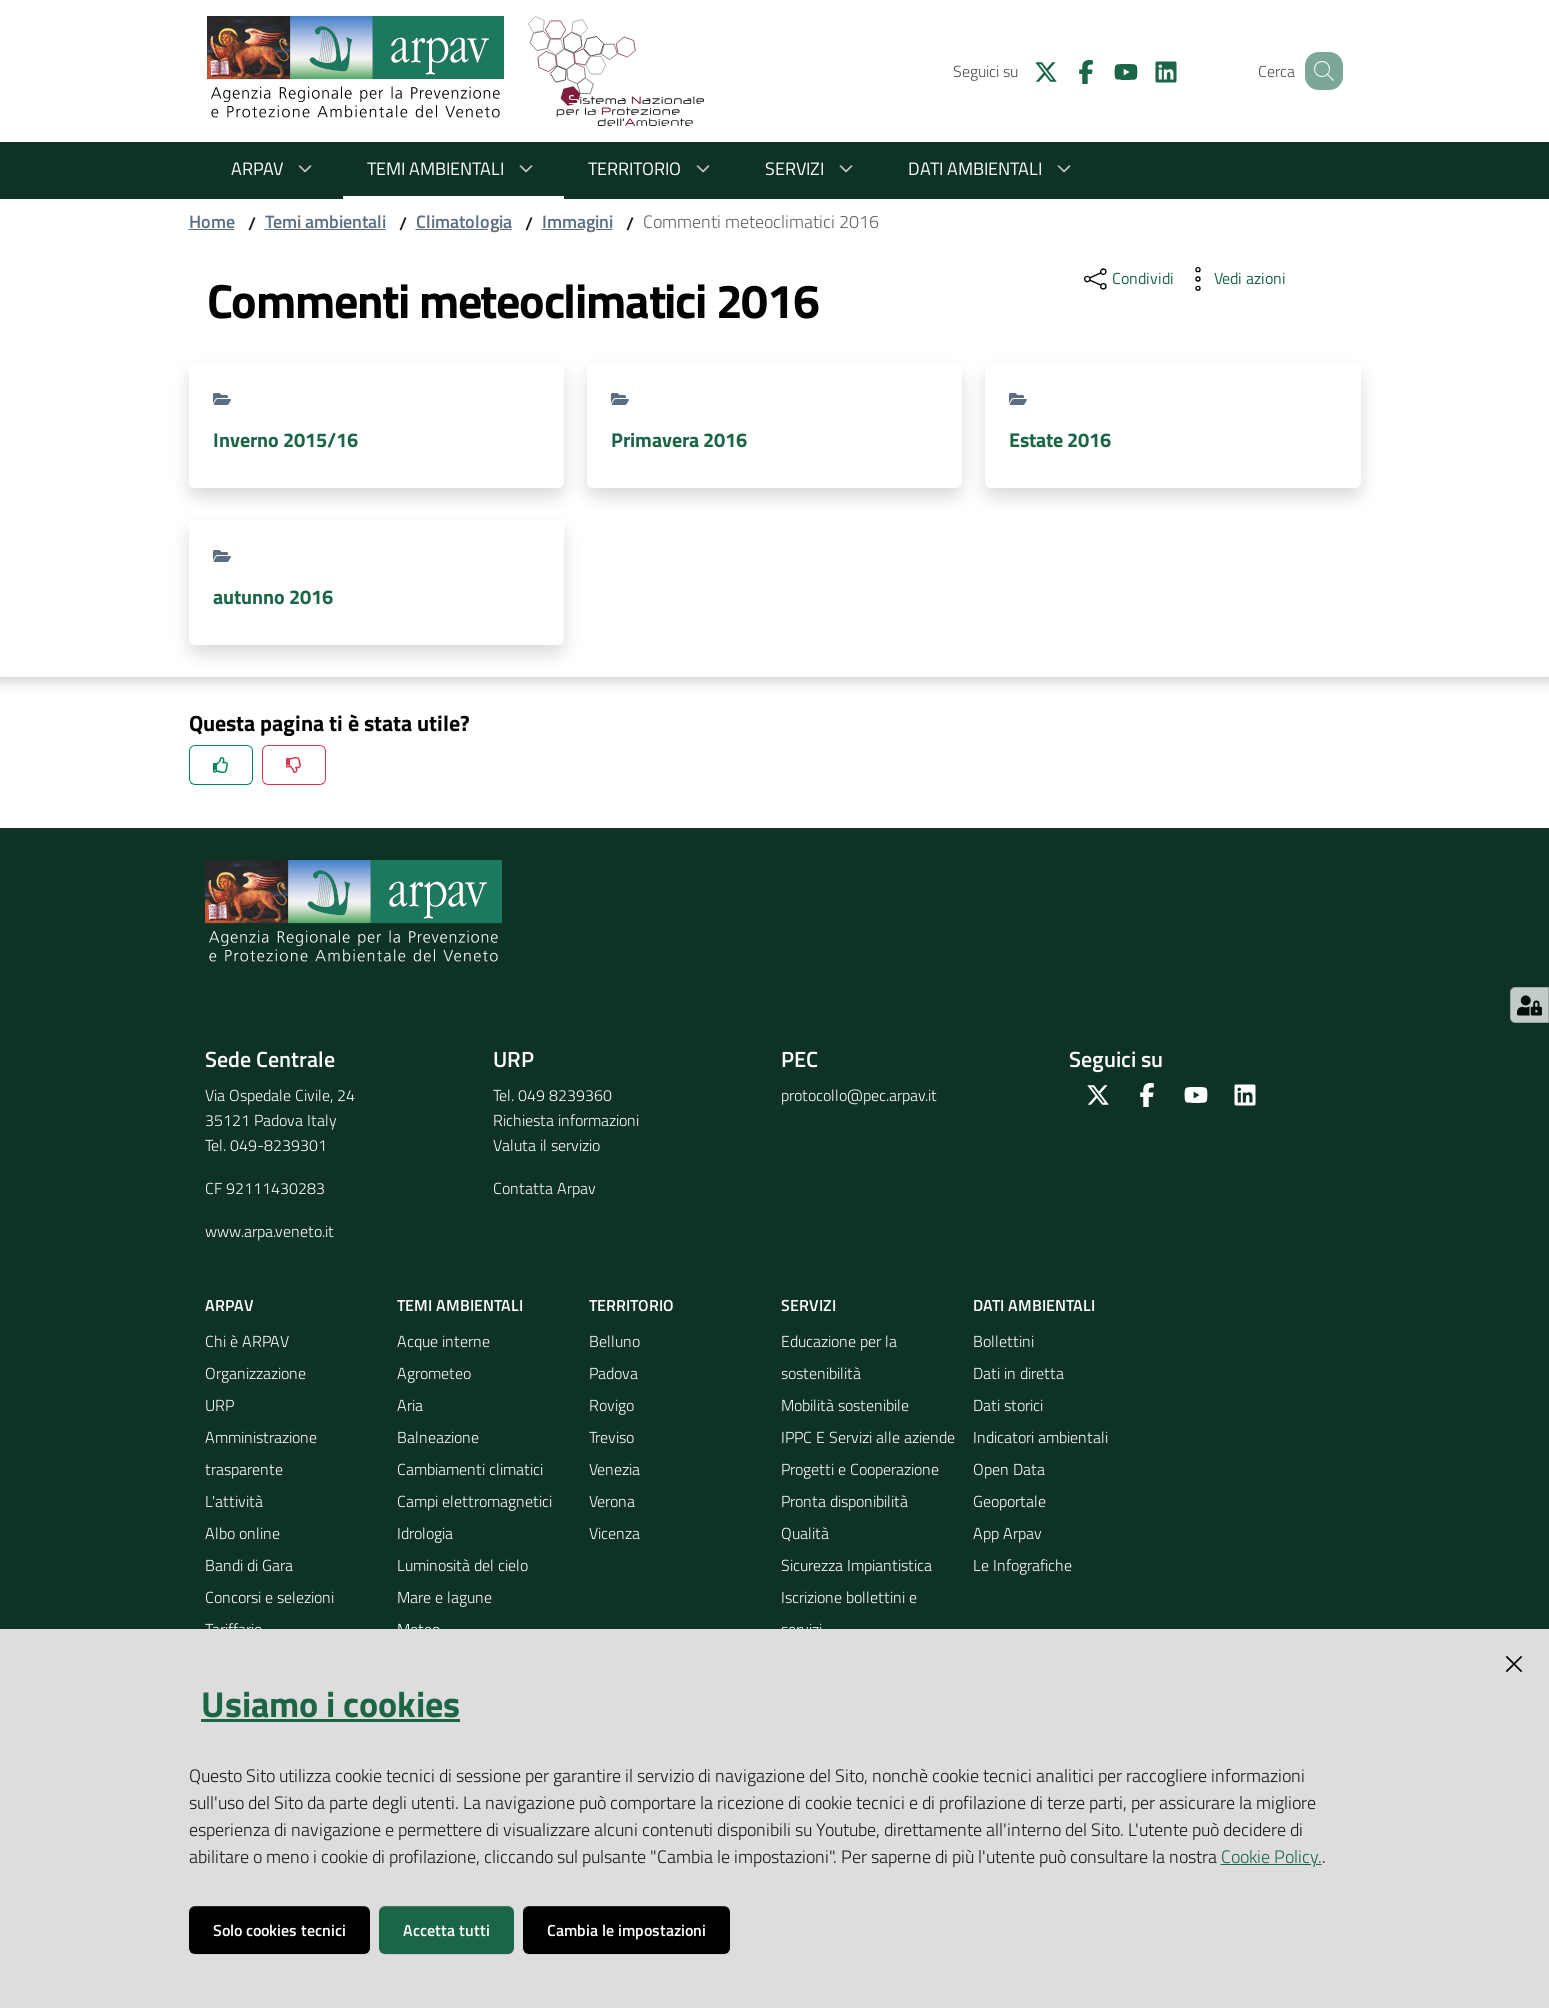  I want to click on Temi ambientali, so click(453, 168).